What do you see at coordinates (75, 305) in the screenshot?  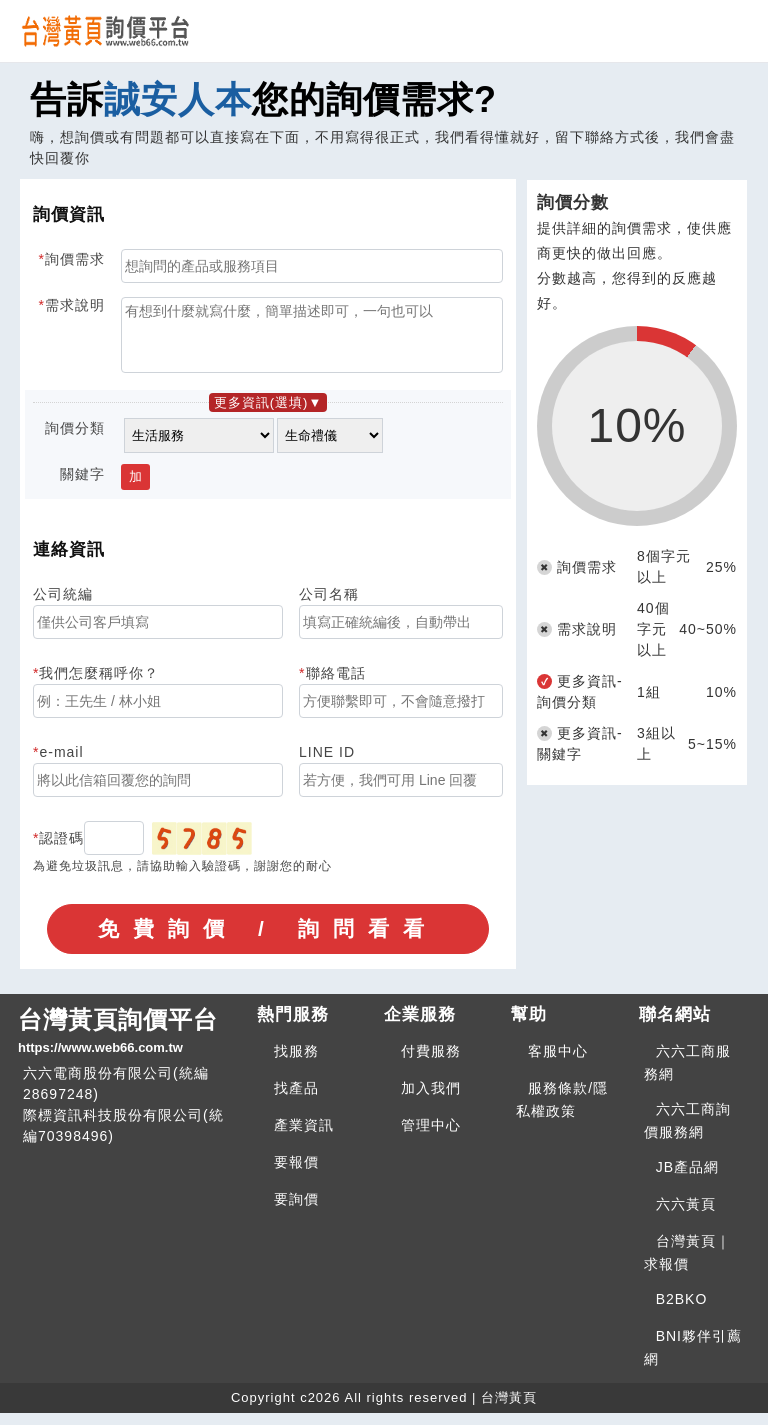 I see `需求說明` at bounding box center [75, 305].